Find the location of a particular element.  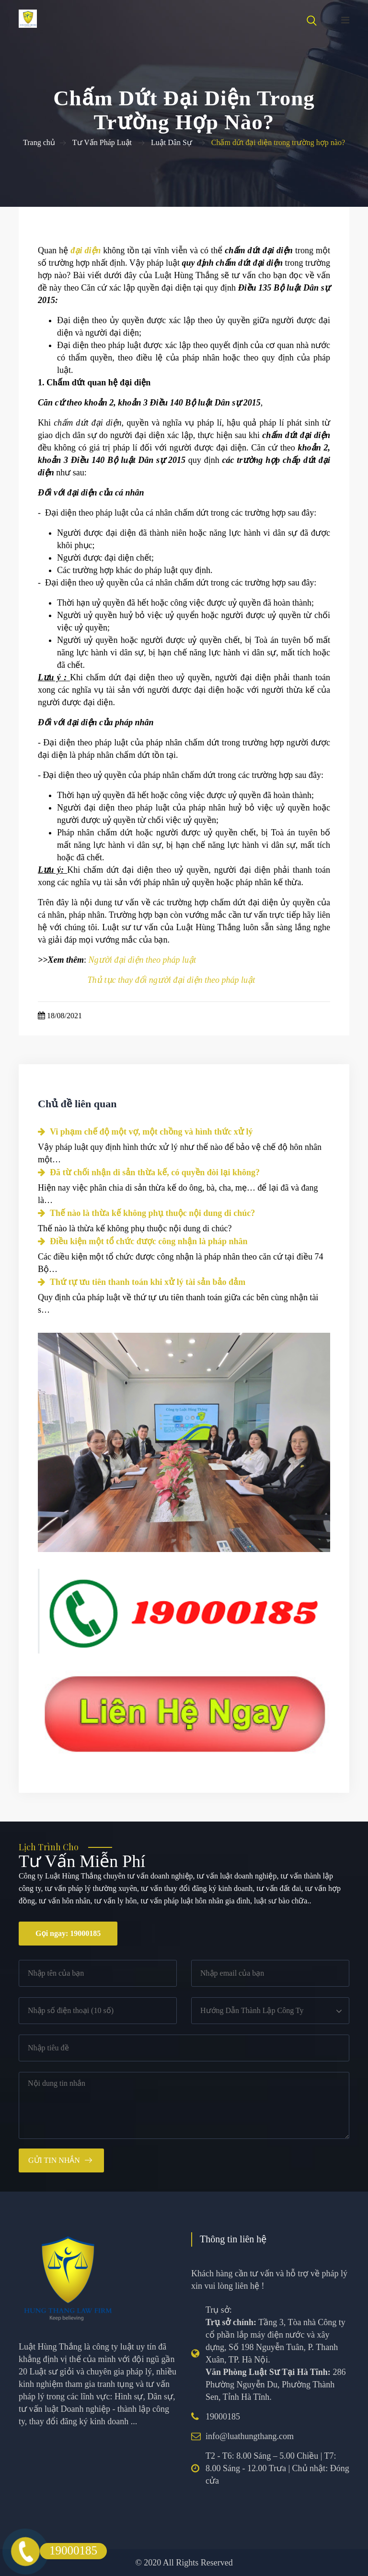

Người đại diện theo pháp luật is located at coordinates (142, 960).